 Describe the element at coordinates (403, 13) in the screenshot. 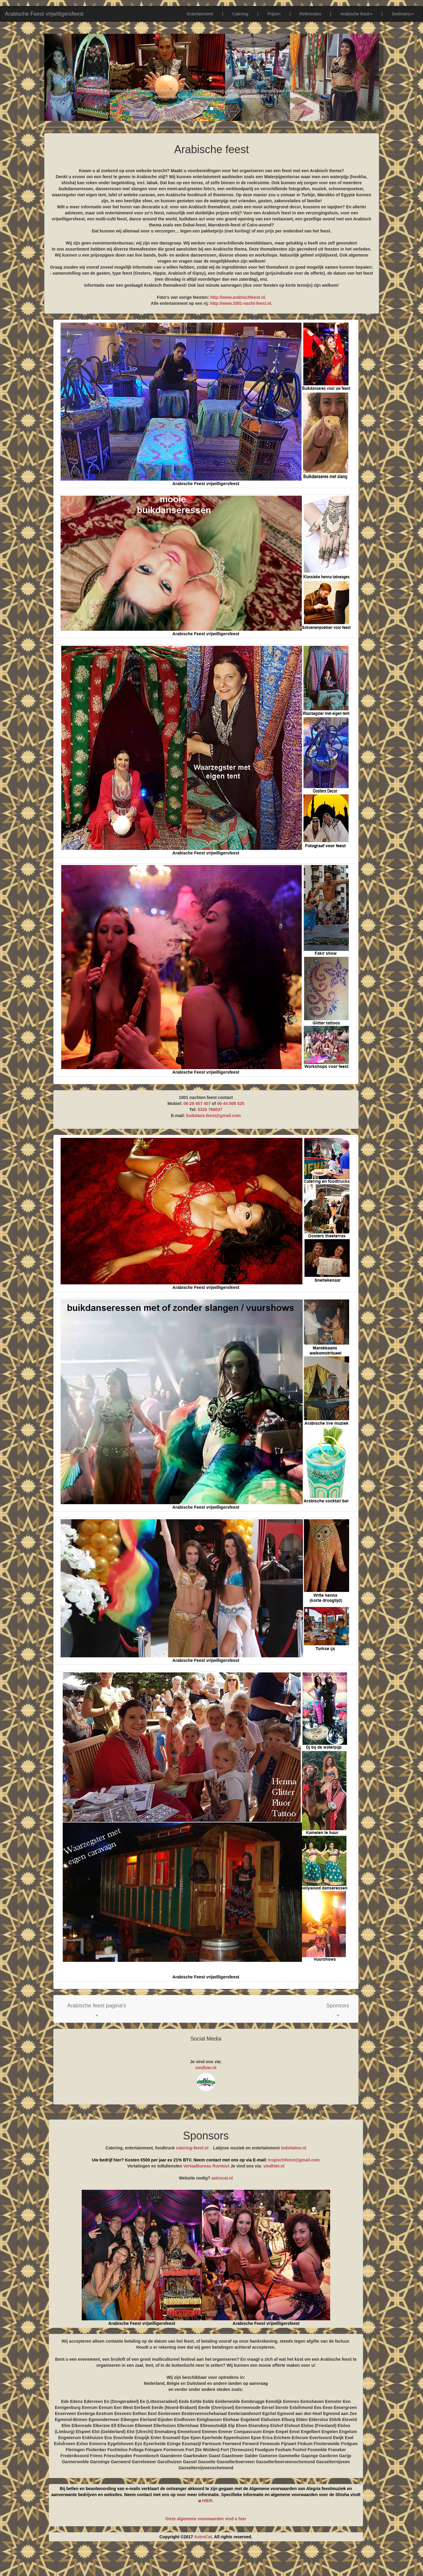

I see `Snelmenu [button]` at that location.